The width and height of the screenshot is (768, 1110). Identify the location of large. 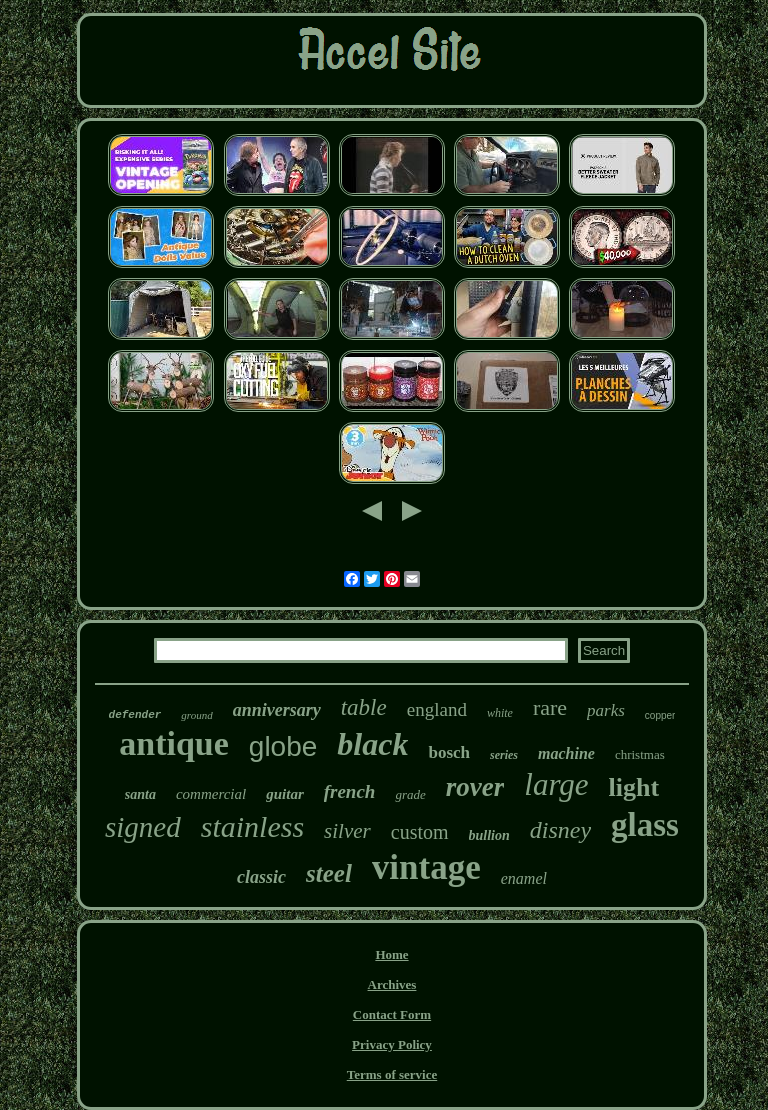
(556, 784).